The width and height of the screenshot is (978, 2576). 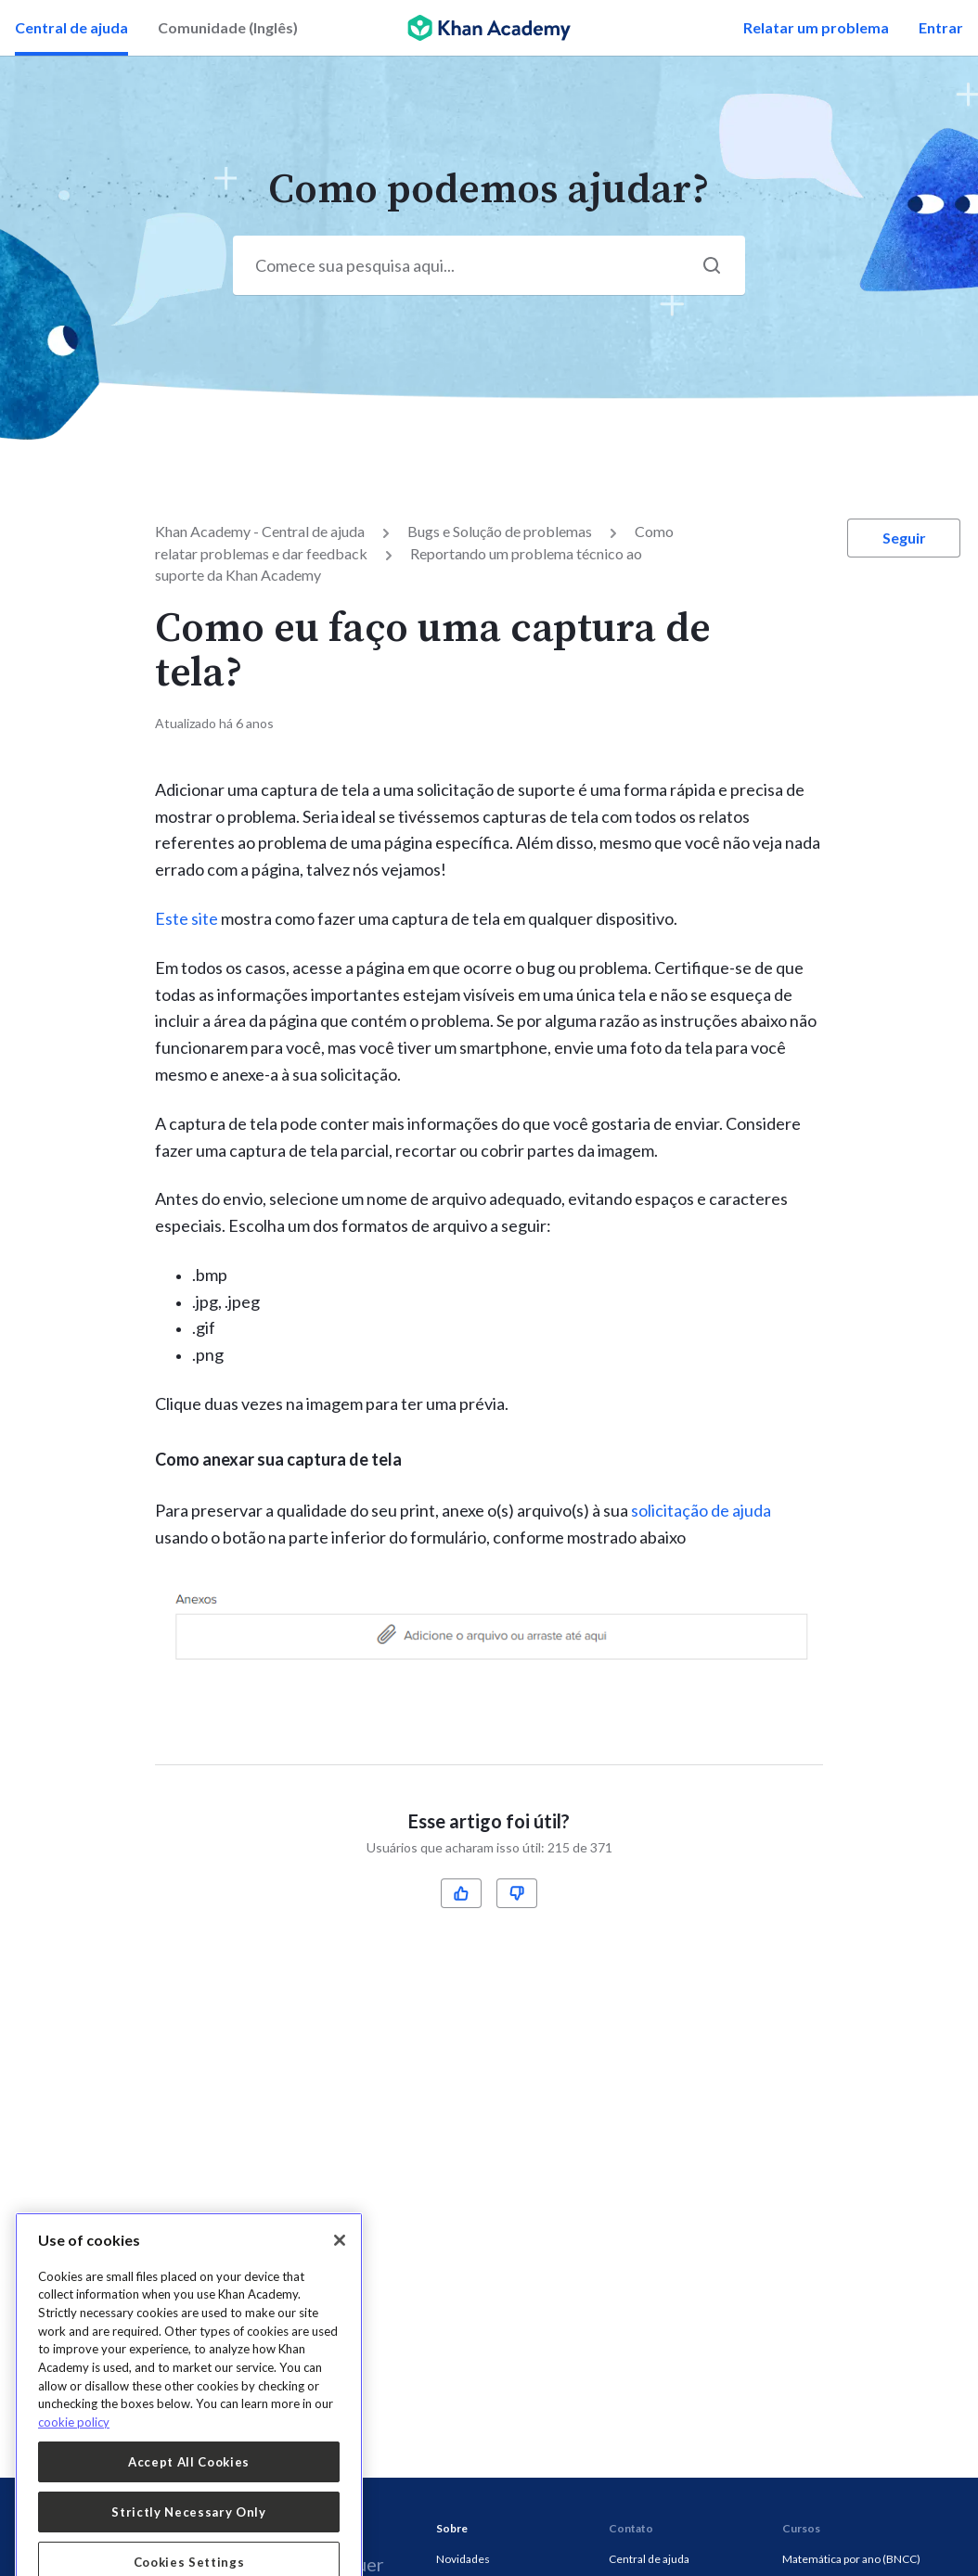 I want to click on Bugs e Solução de problemas, so click(x=499, y=531).